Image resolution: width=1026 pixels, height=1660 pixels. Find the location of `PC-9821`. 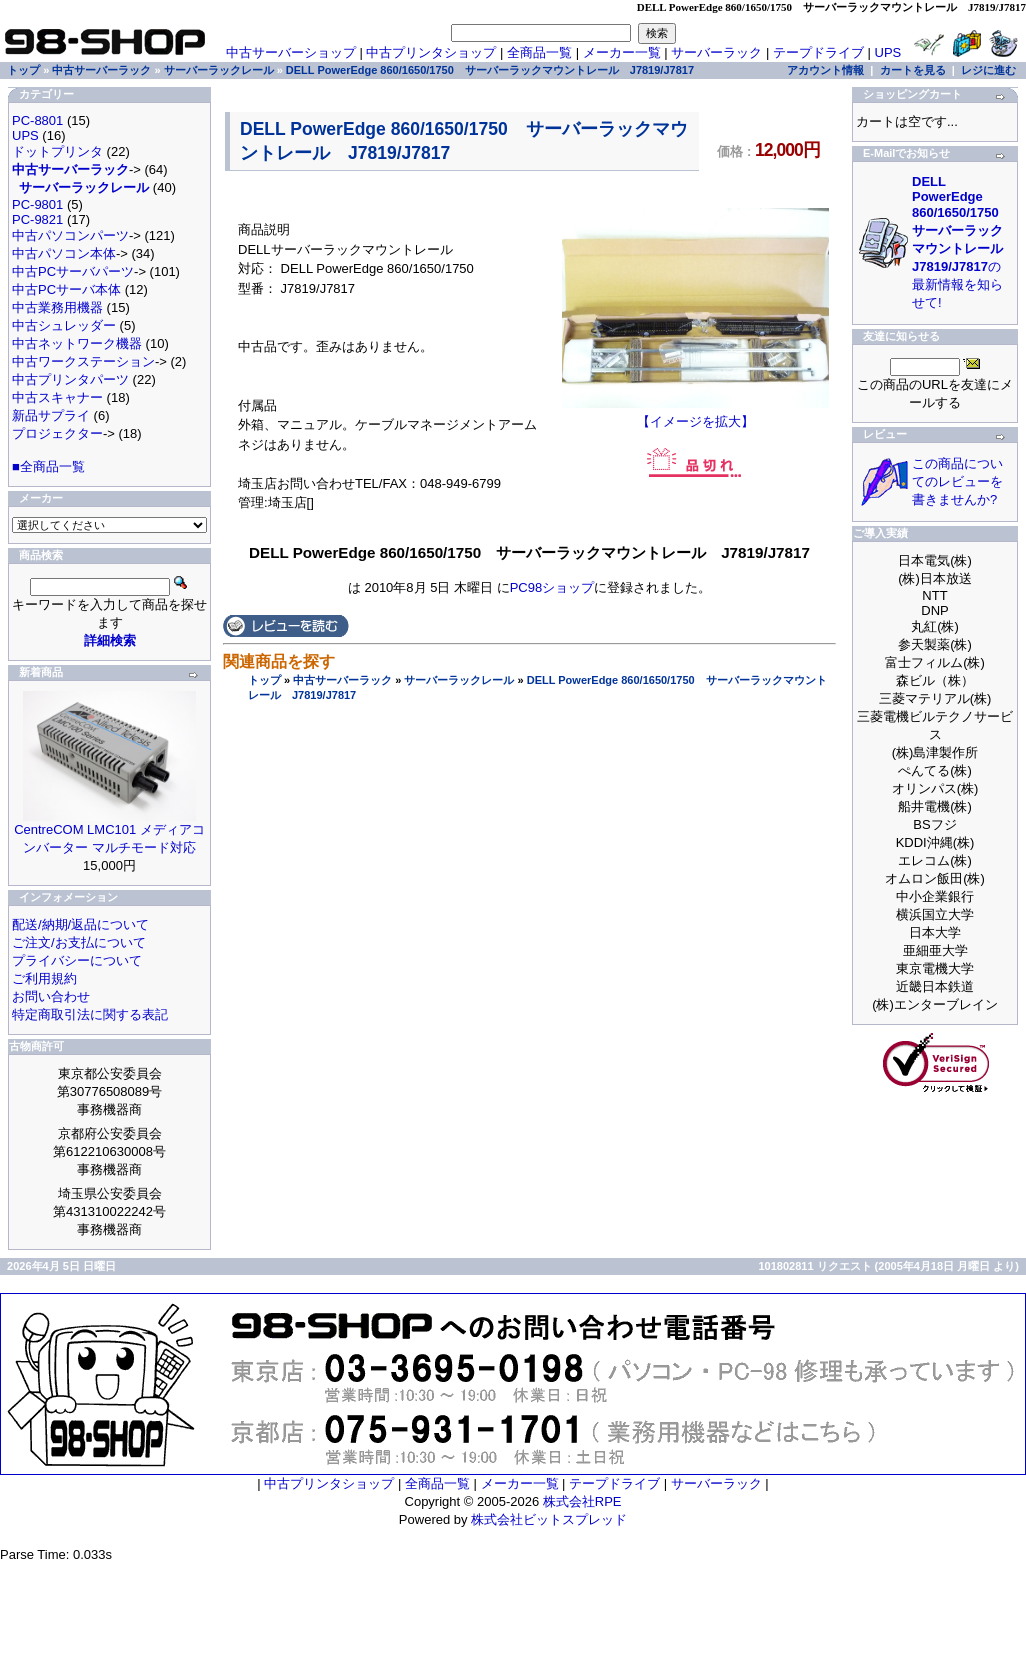

PC-9821 is located at coordinates (37, 219).